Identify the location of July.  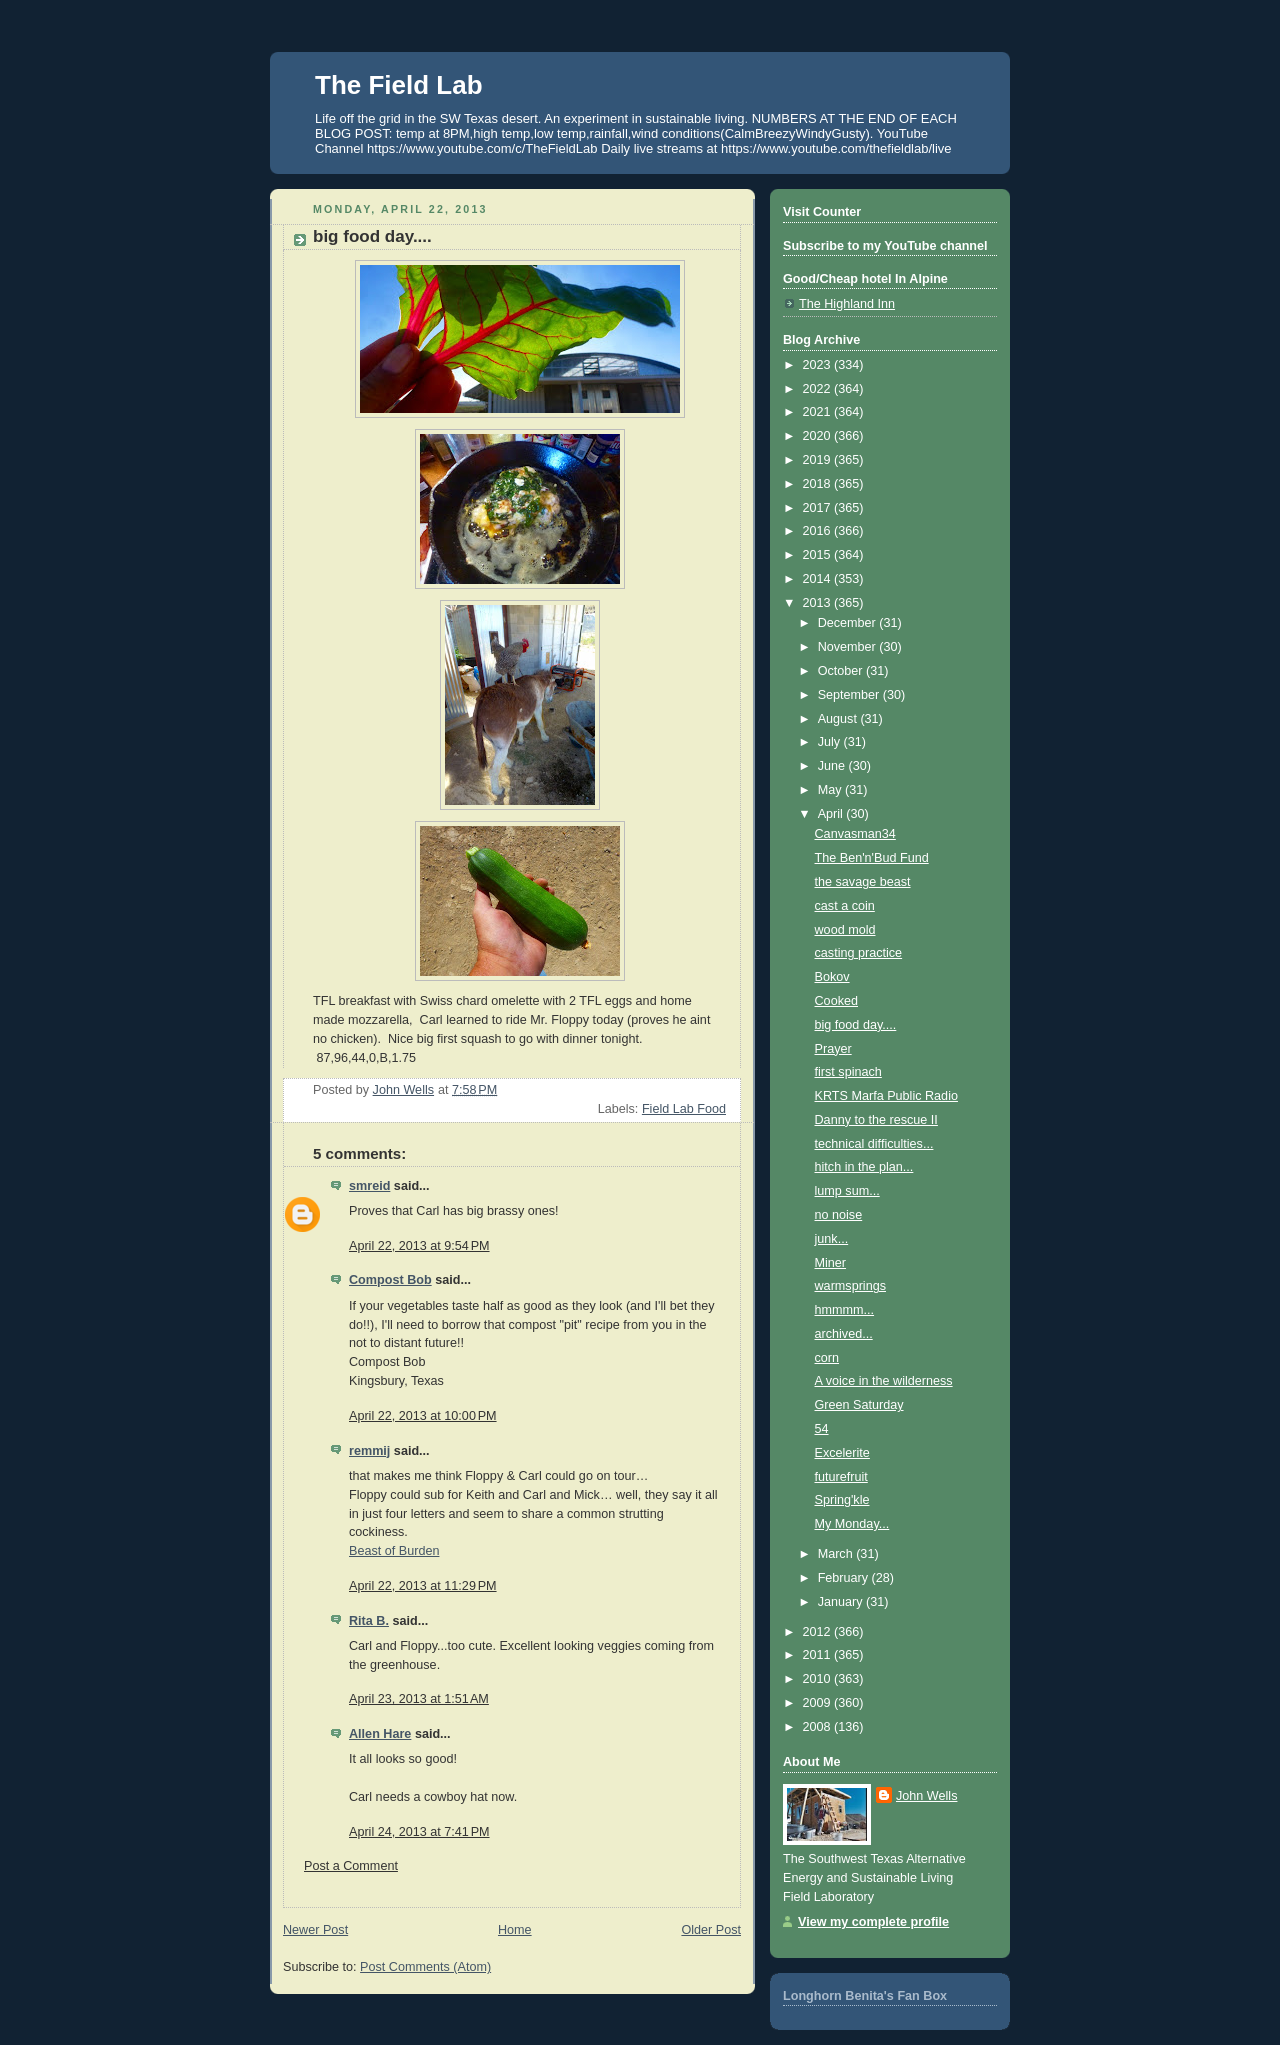
(831, 742).